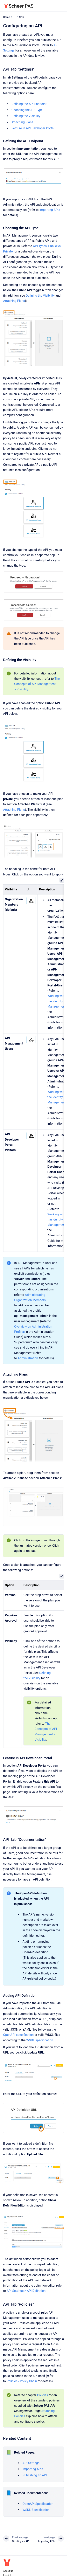 The height and width of the screenshot is (2576, 70). What do you see at coordinates (32, 128) in the screenshot?
I see `Feature in API Developer Portal` at bounding box center [32, 128].